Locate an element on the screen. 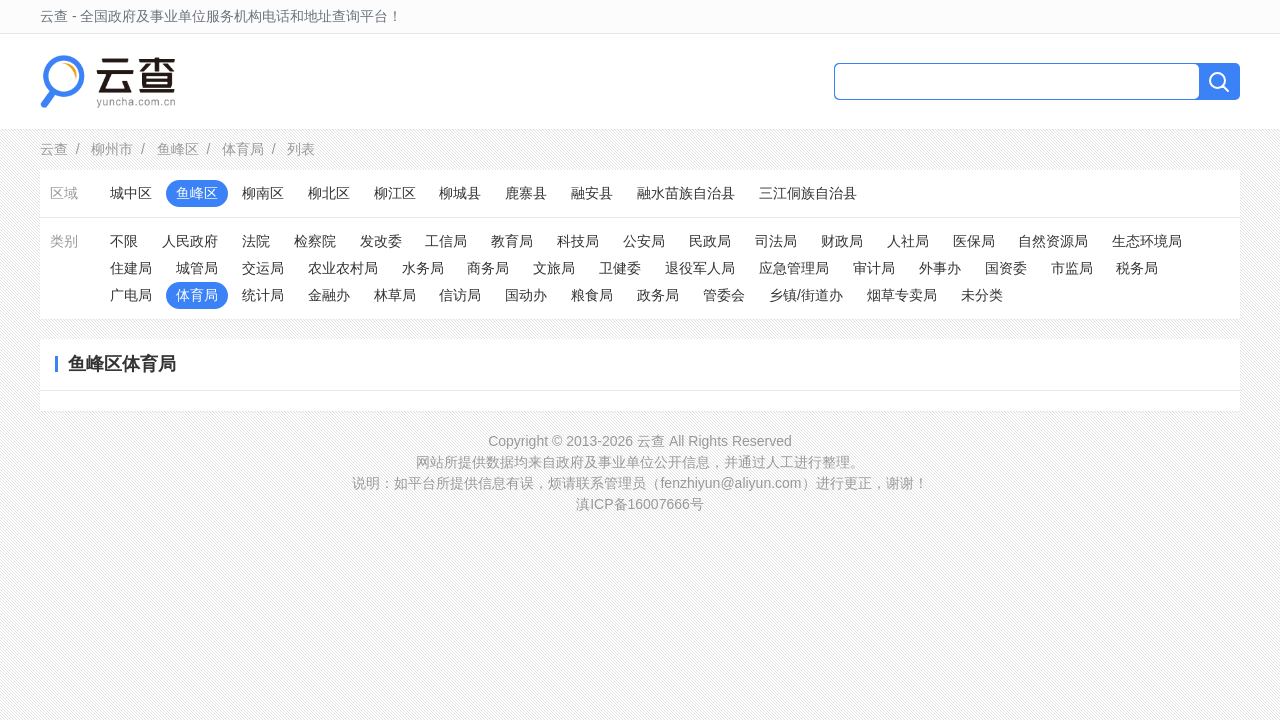 The height and width of the screenshot is (720, 1280). 公安局 is located at coordinates (644, 241).